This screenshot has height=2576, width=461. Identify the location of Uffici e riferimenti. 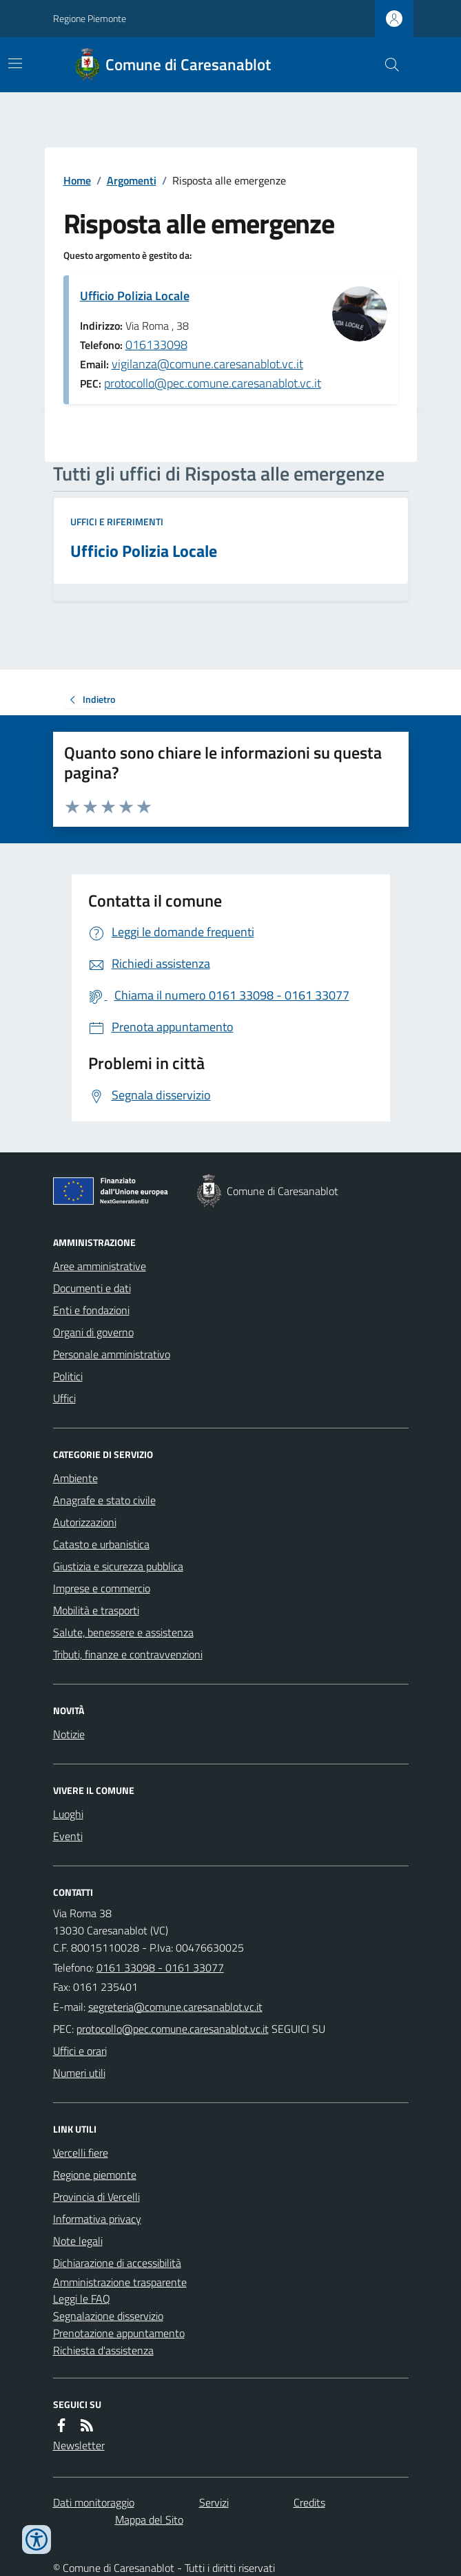
(116, 521).